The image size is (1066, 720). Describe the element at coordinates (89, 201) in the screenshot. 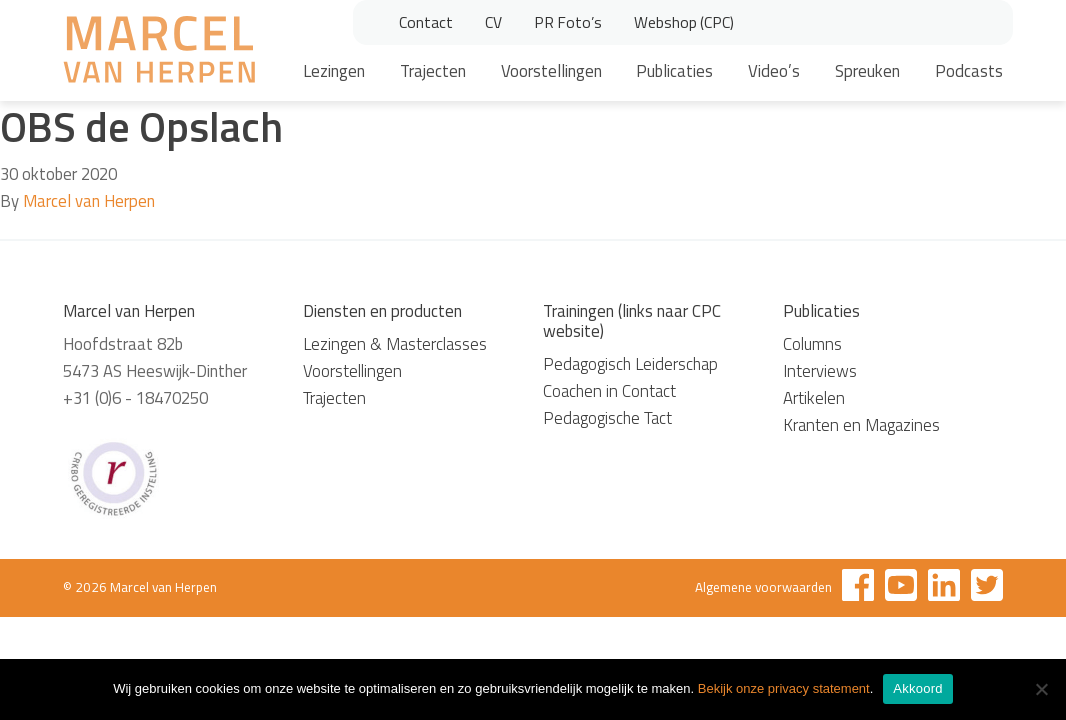

I see `Marcel van Herpen` at that location.